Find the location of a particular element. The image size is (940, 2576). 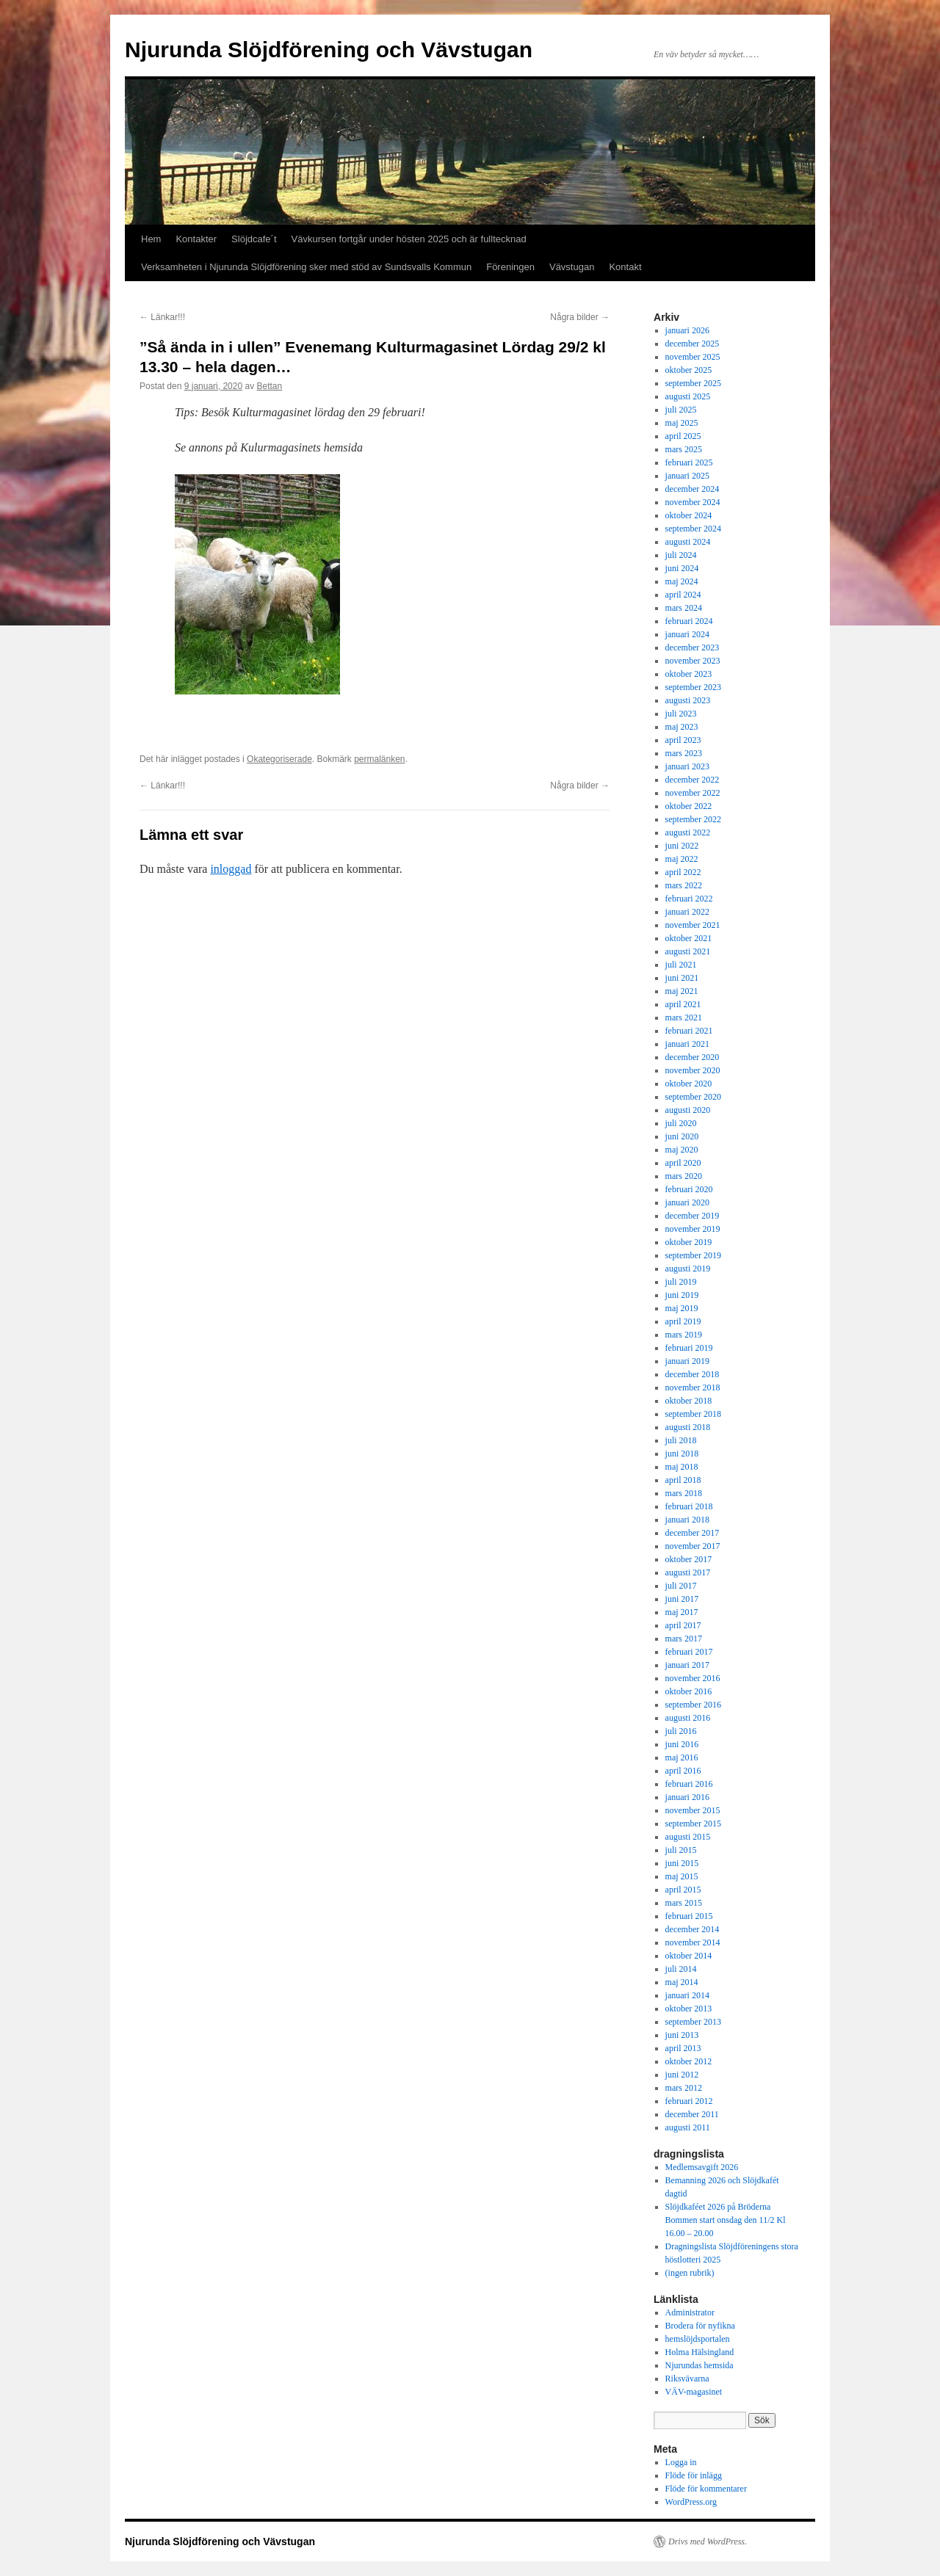

juli 2018 is located at coordinates (681, 1440).